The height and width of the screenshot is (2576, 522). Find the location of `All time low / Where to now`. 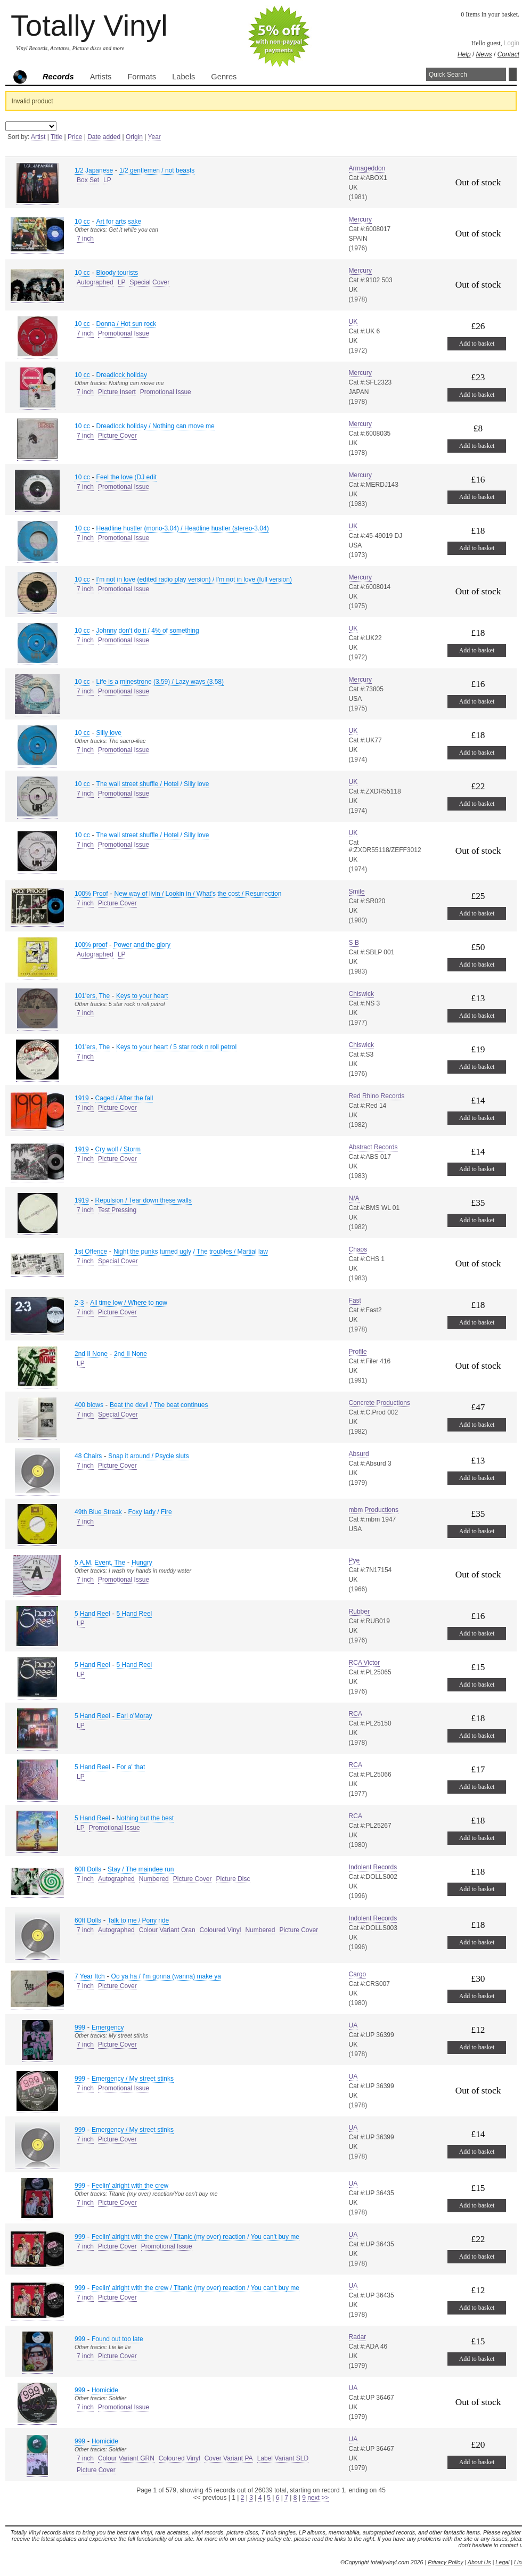

All time low / Where to now is located at coordinates (128, 1302).